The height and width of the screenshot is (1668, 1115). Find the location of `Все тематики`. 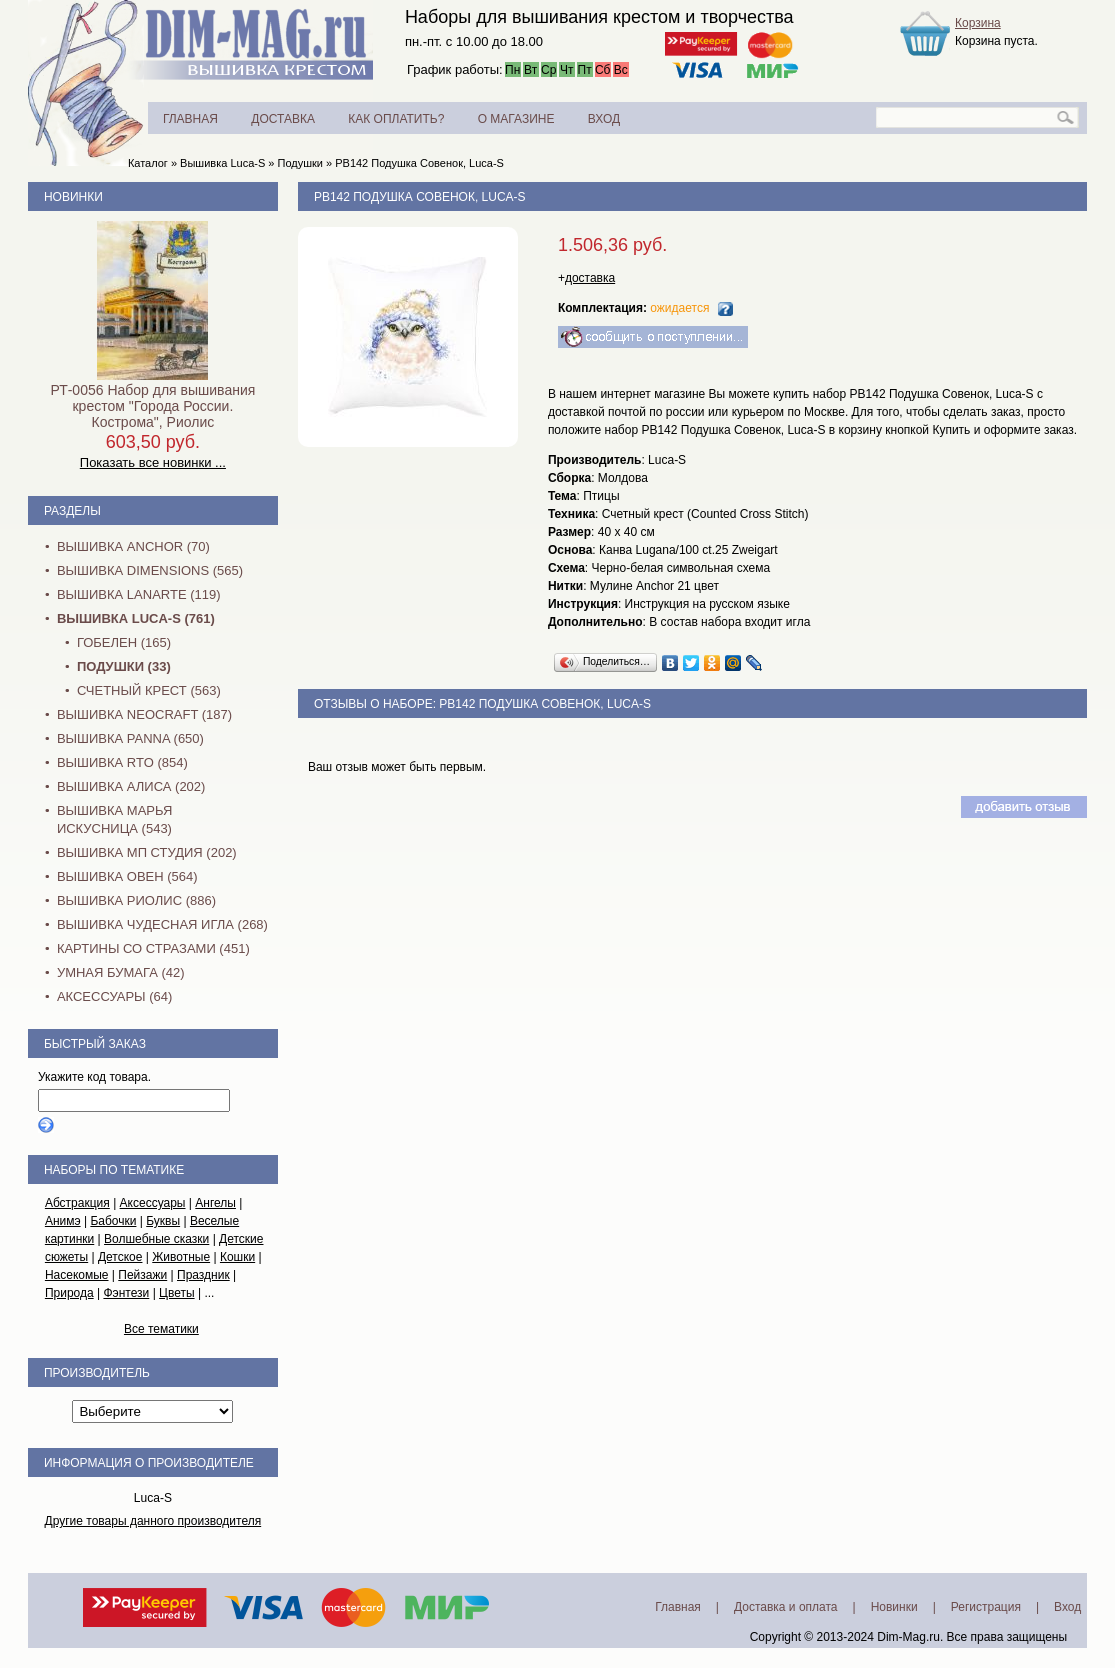

Все тематики is located at coordinates (161, 1329).